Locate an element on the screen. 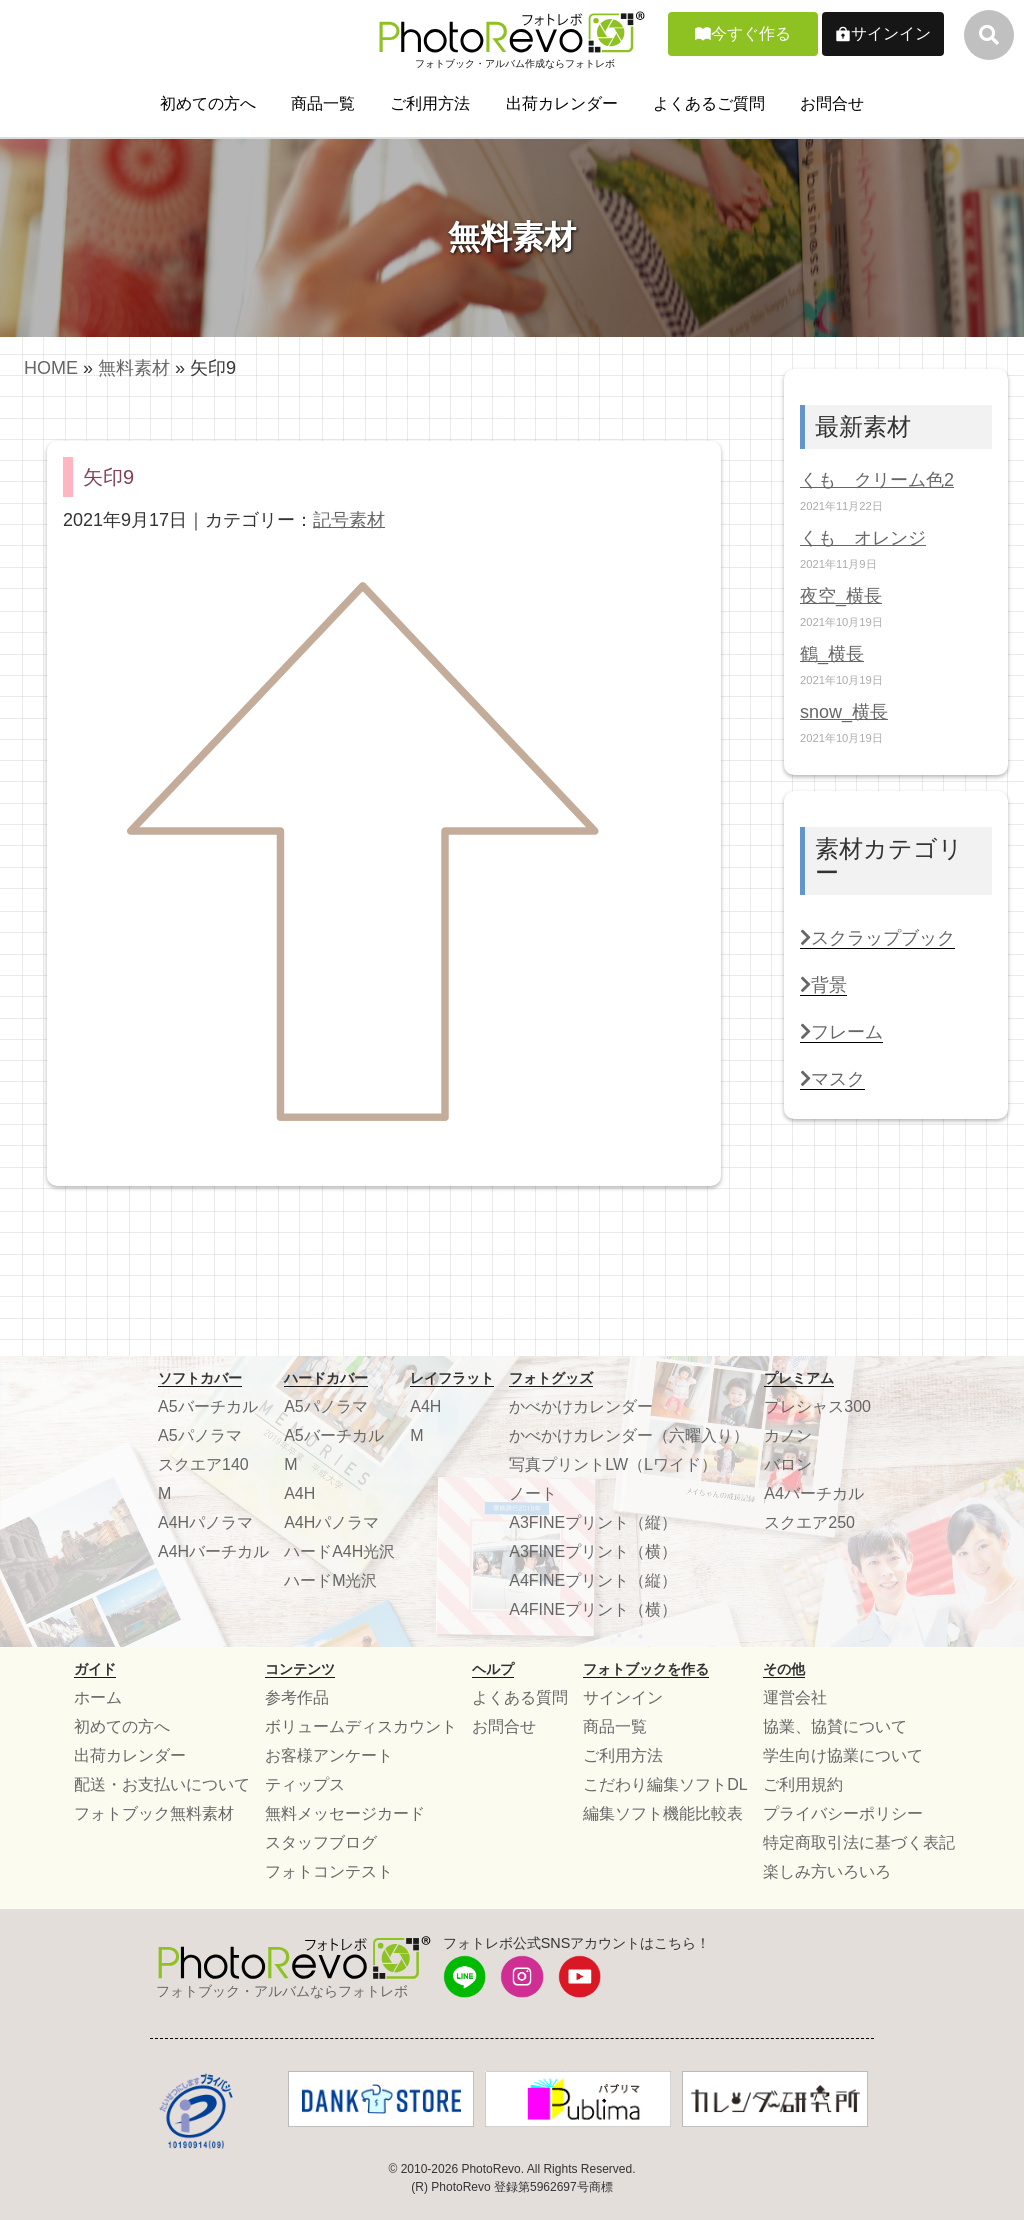 This screenshot has height=2220, width=1024. 背景 is located at coordinates (823, 985).